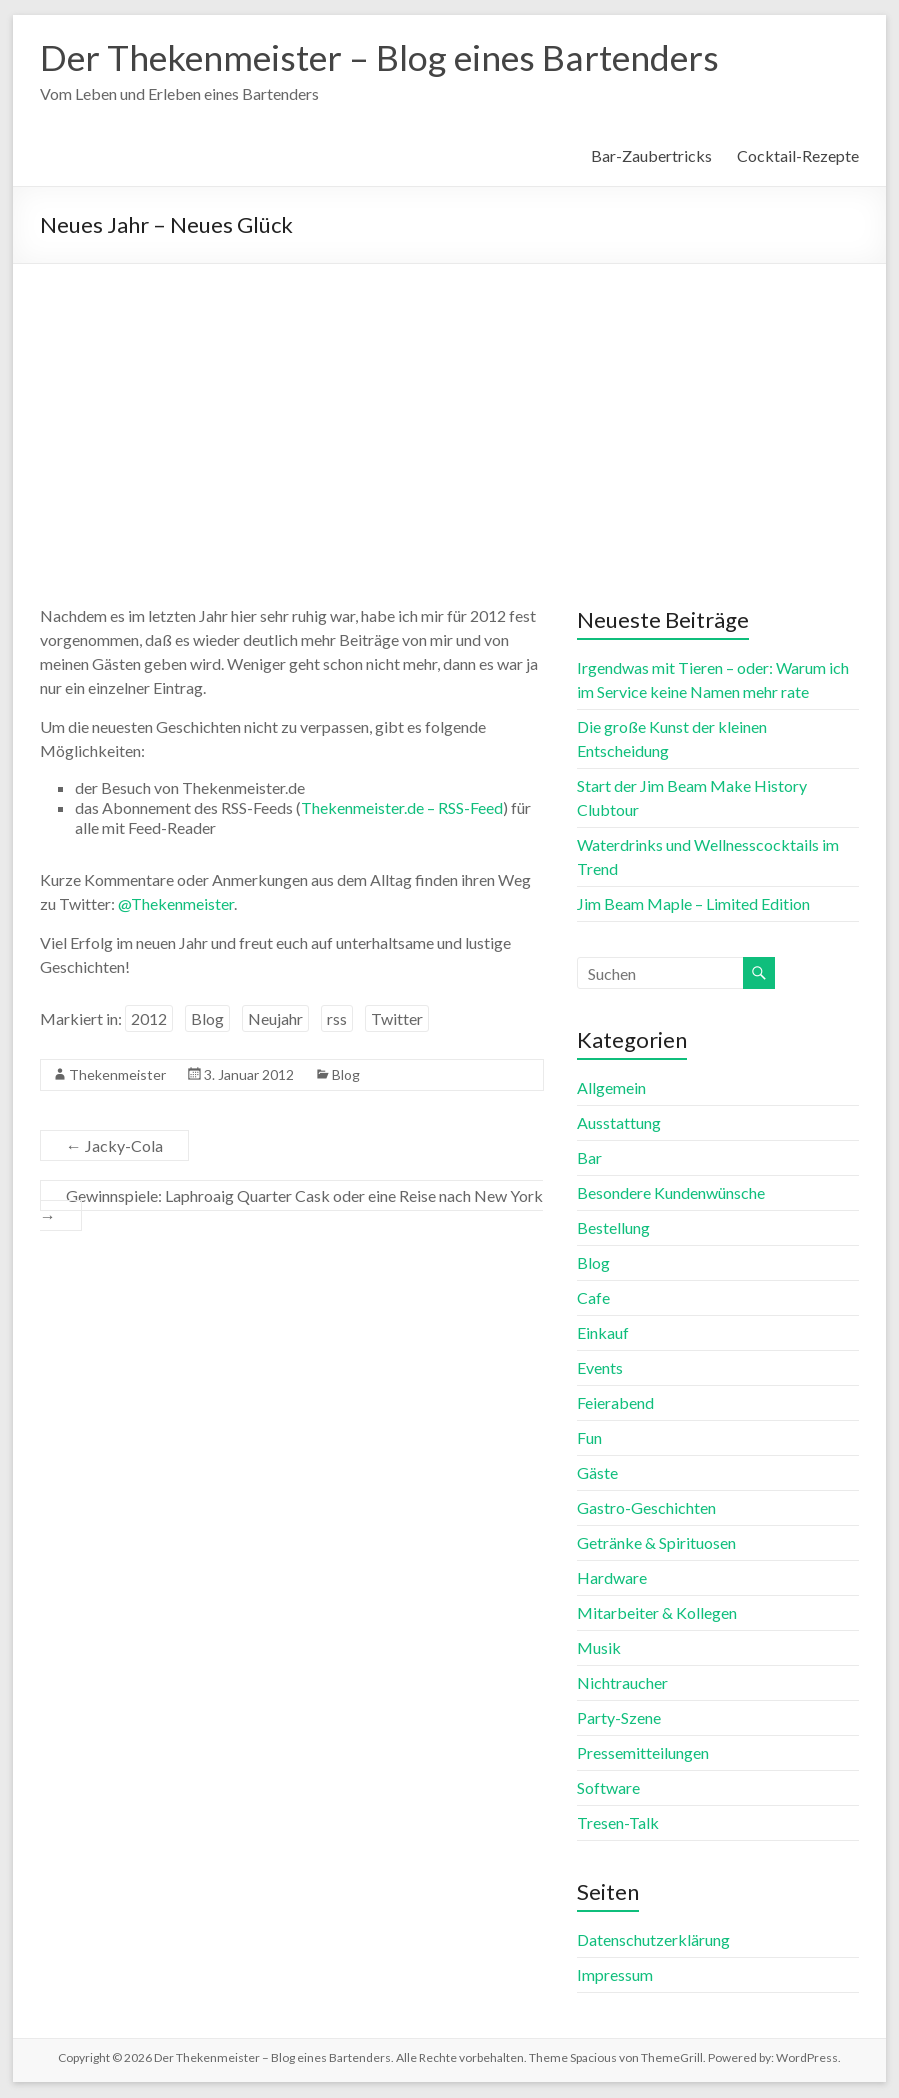 Image resolution: width=899 pixels, height=2098 pixels. I want to click on Bar, so click(589, 1158).